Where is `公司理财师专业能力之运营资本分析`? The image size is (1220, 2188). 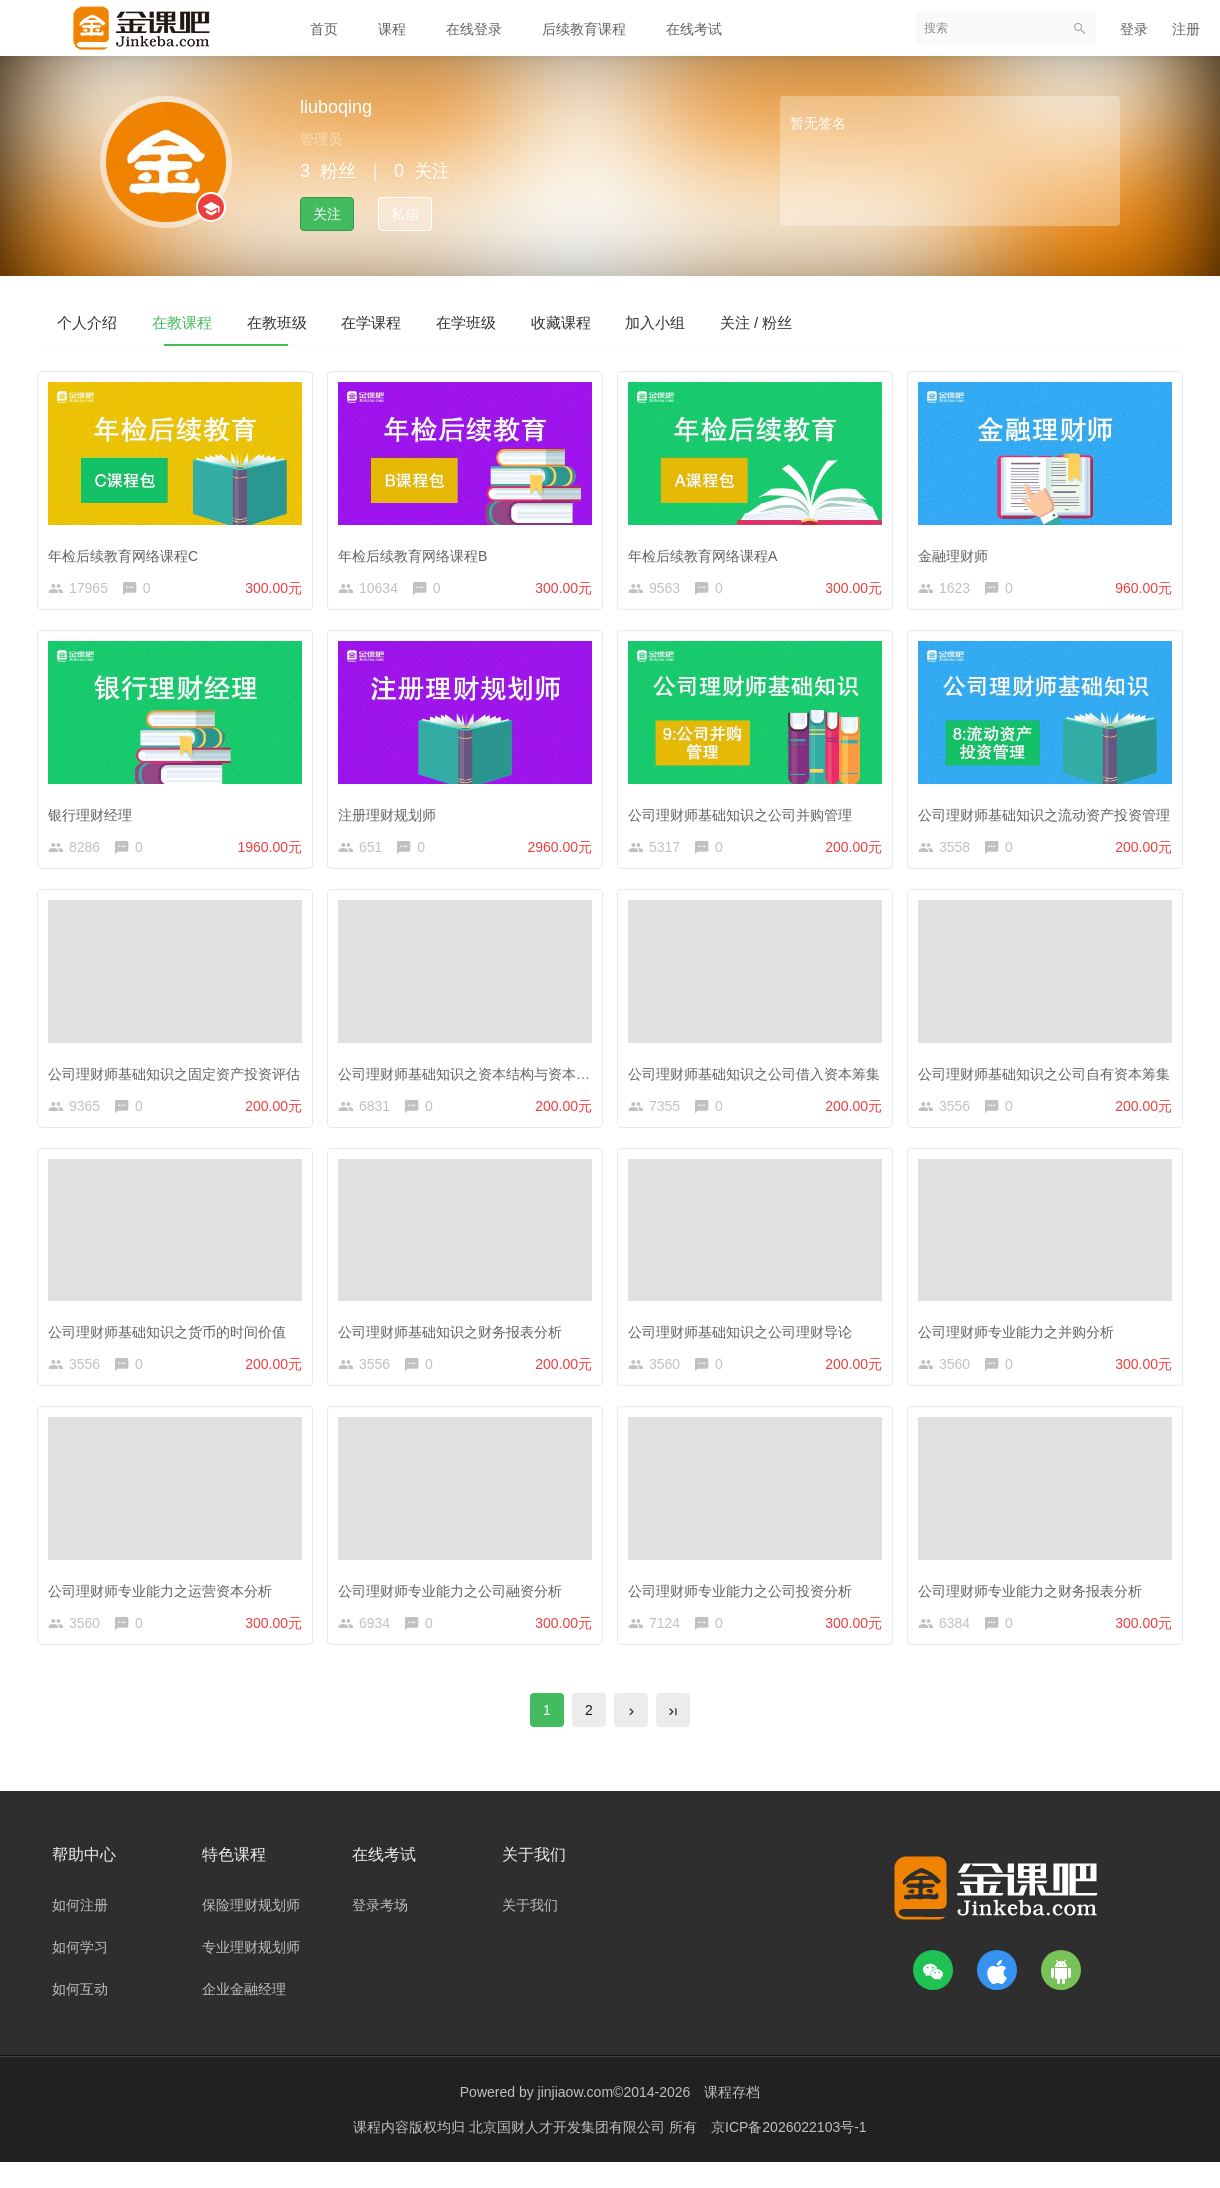 公司理财师专业能力之运营资本分析 is located at coordinates (165, 1607).